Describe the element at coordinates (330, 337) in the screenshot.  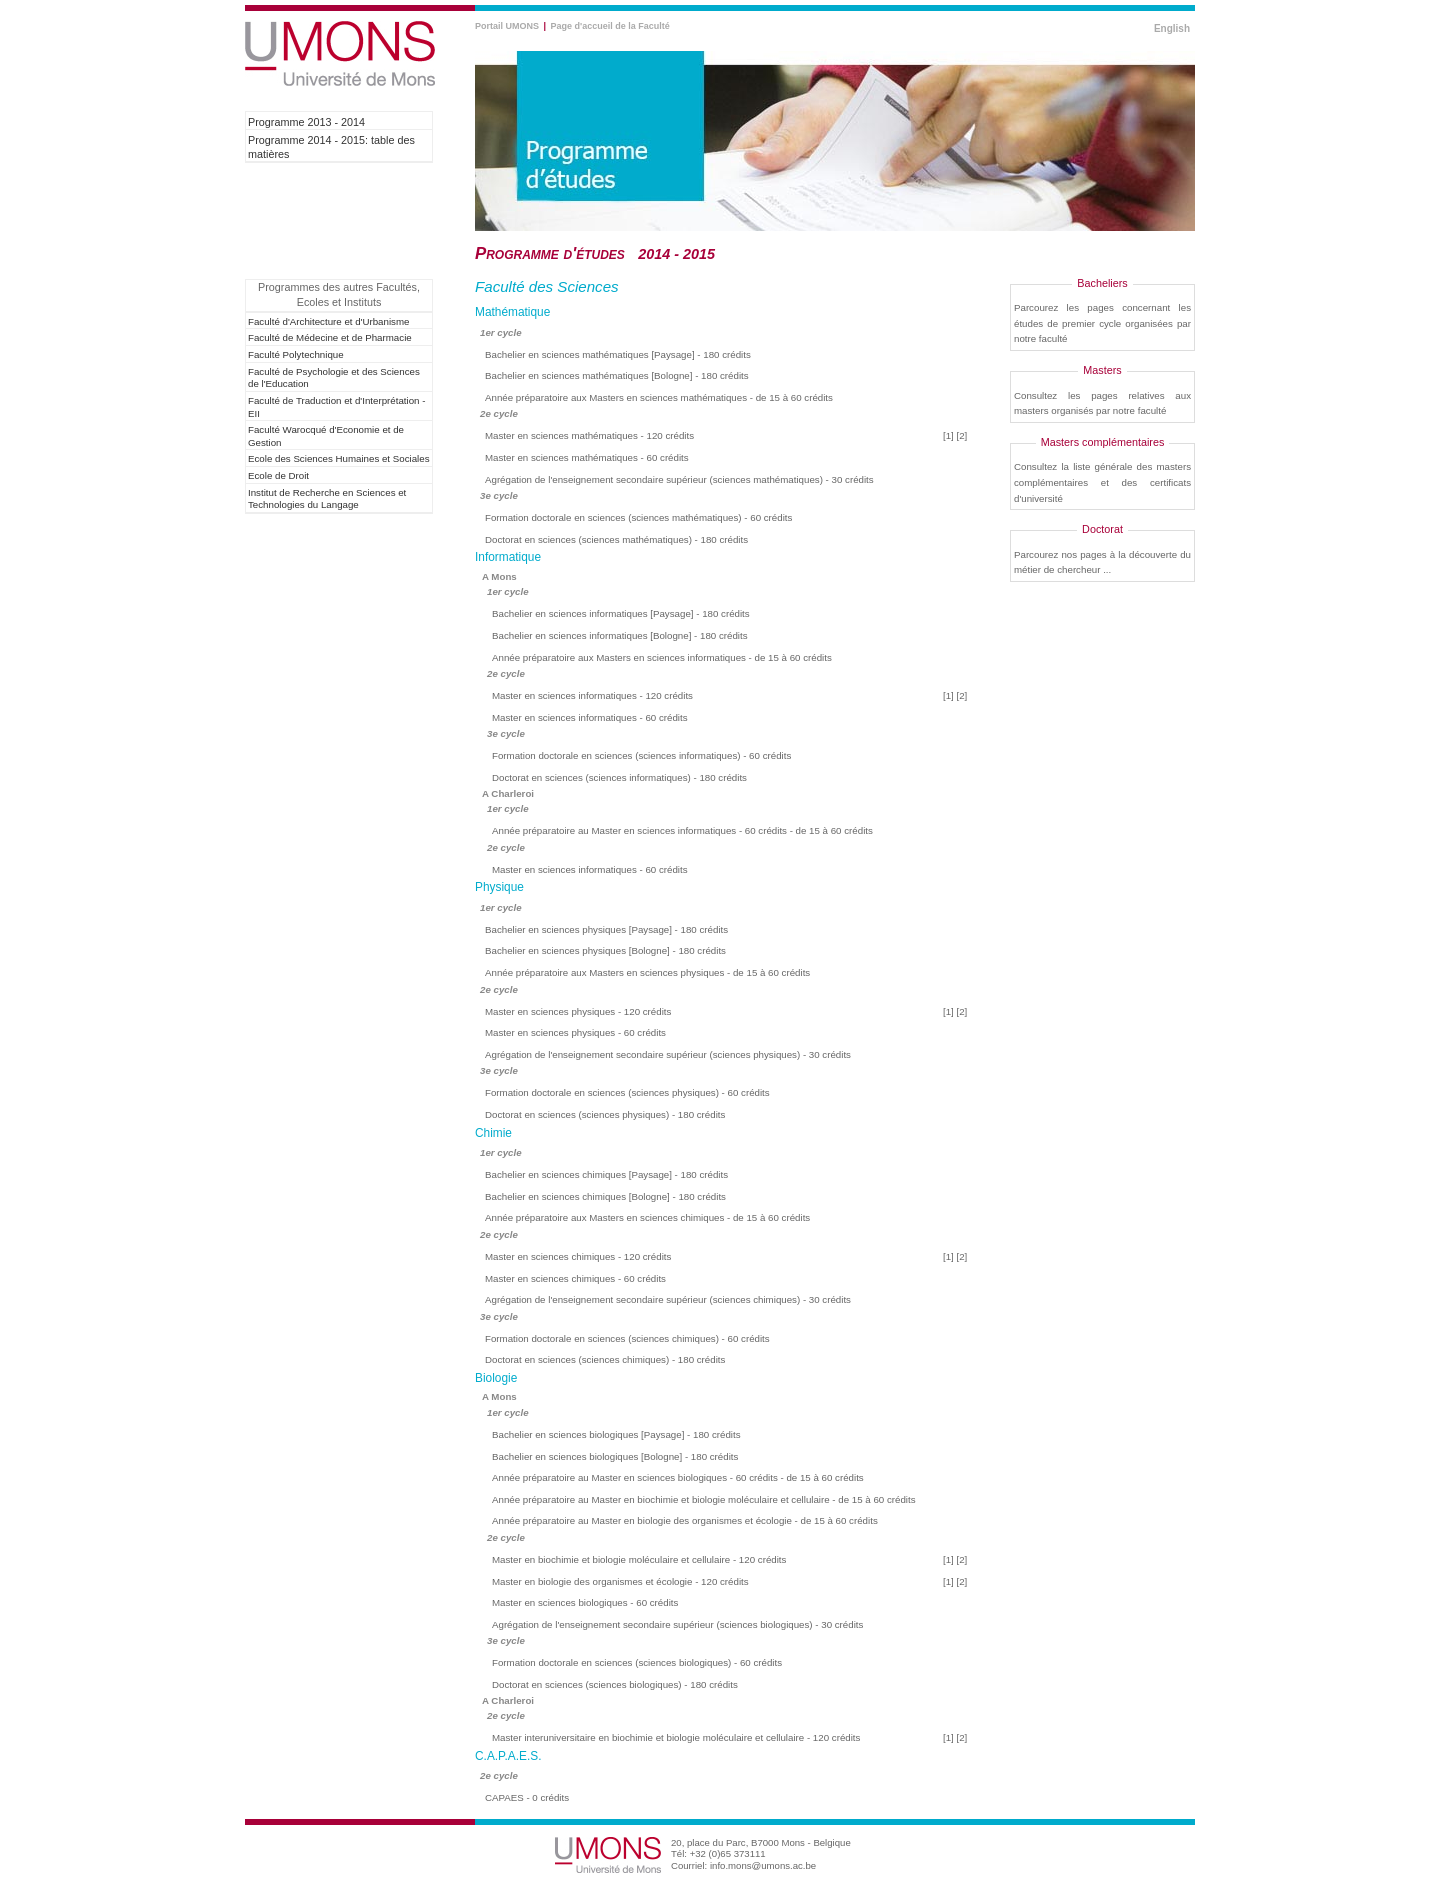
I see `Faculté de Médecine et de Pharmacie` at that location.